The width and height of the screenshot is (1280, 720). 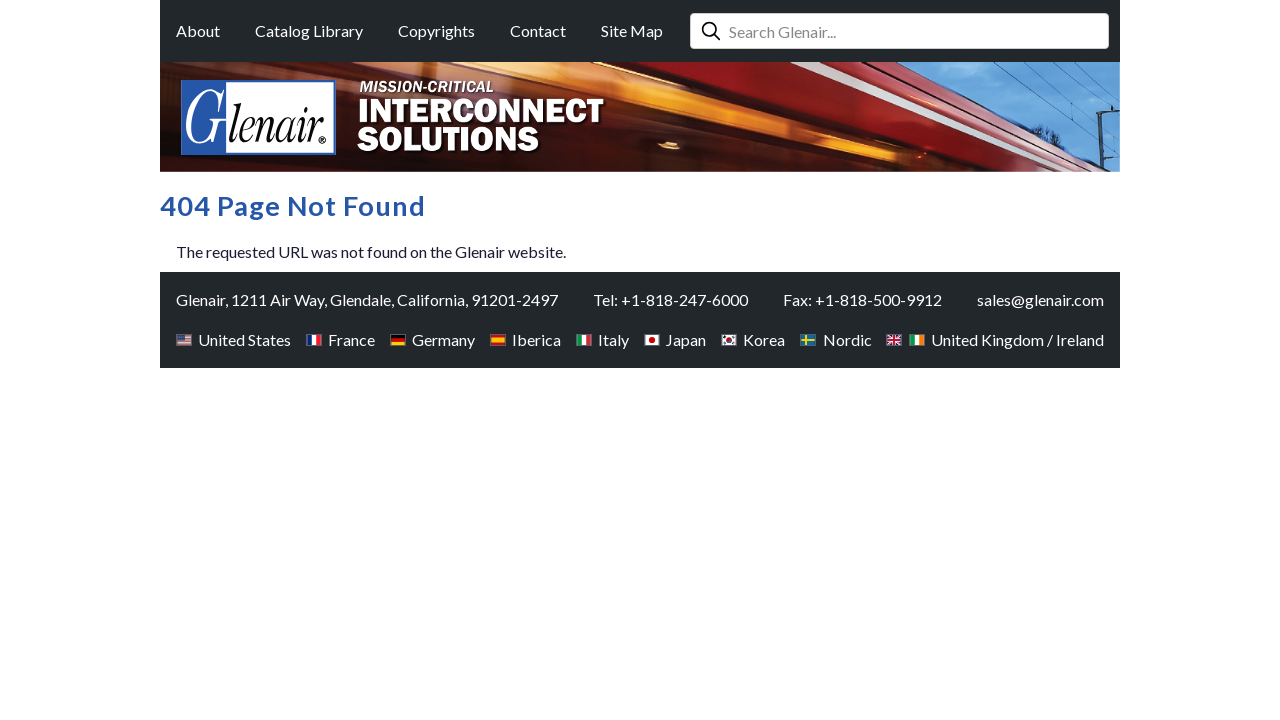 What do you see at coordinates (995, 339) in the screenshot?
I see `United Kingdom / Ireland` at bounding box center [995, 339].